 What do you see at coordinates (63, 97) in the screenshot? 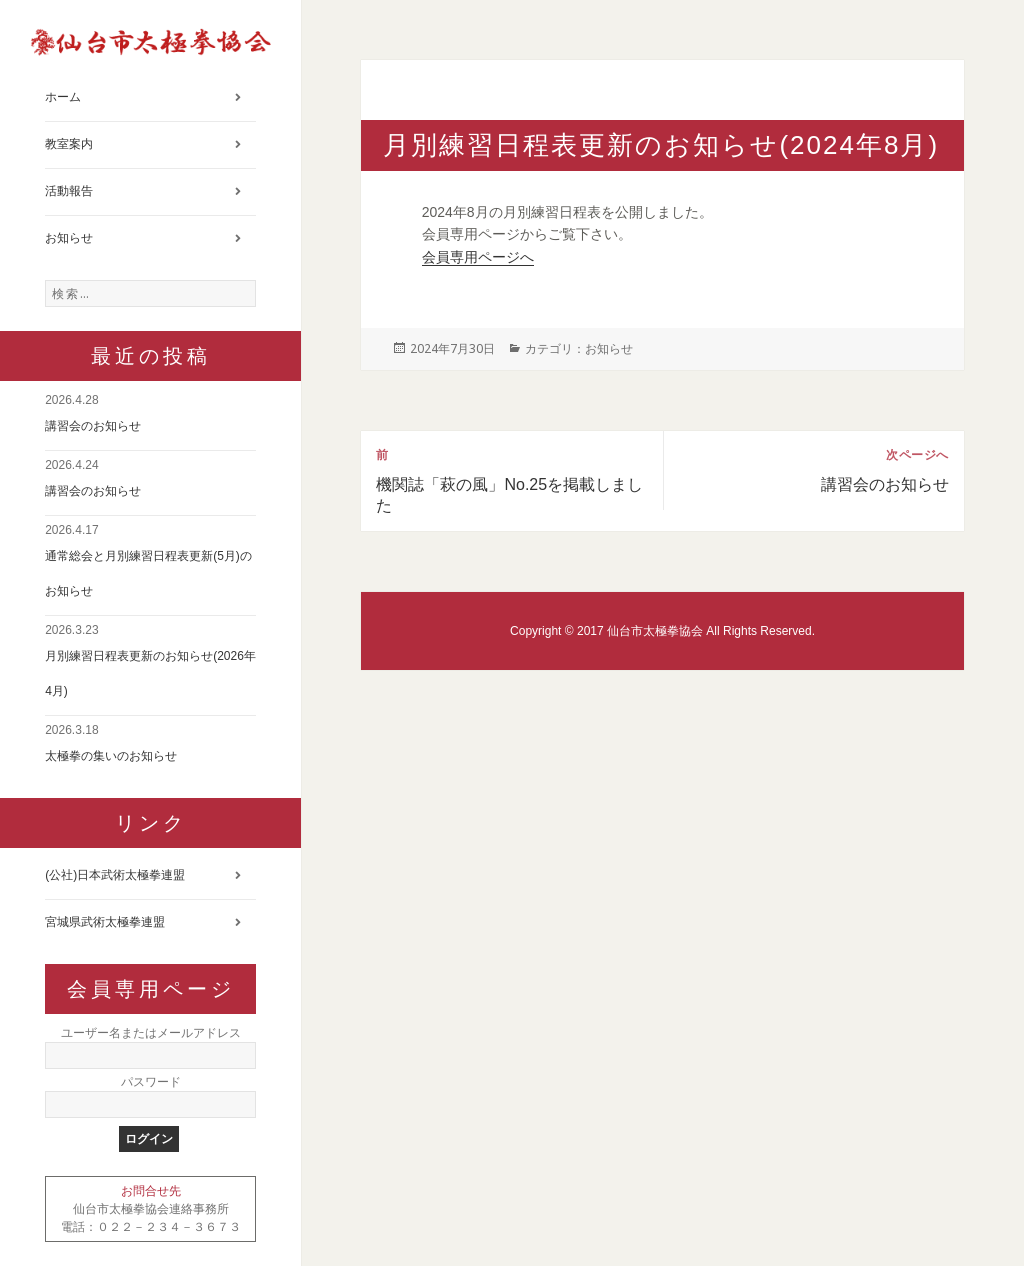
I see `ホーム` at bounding box center [63, 97].